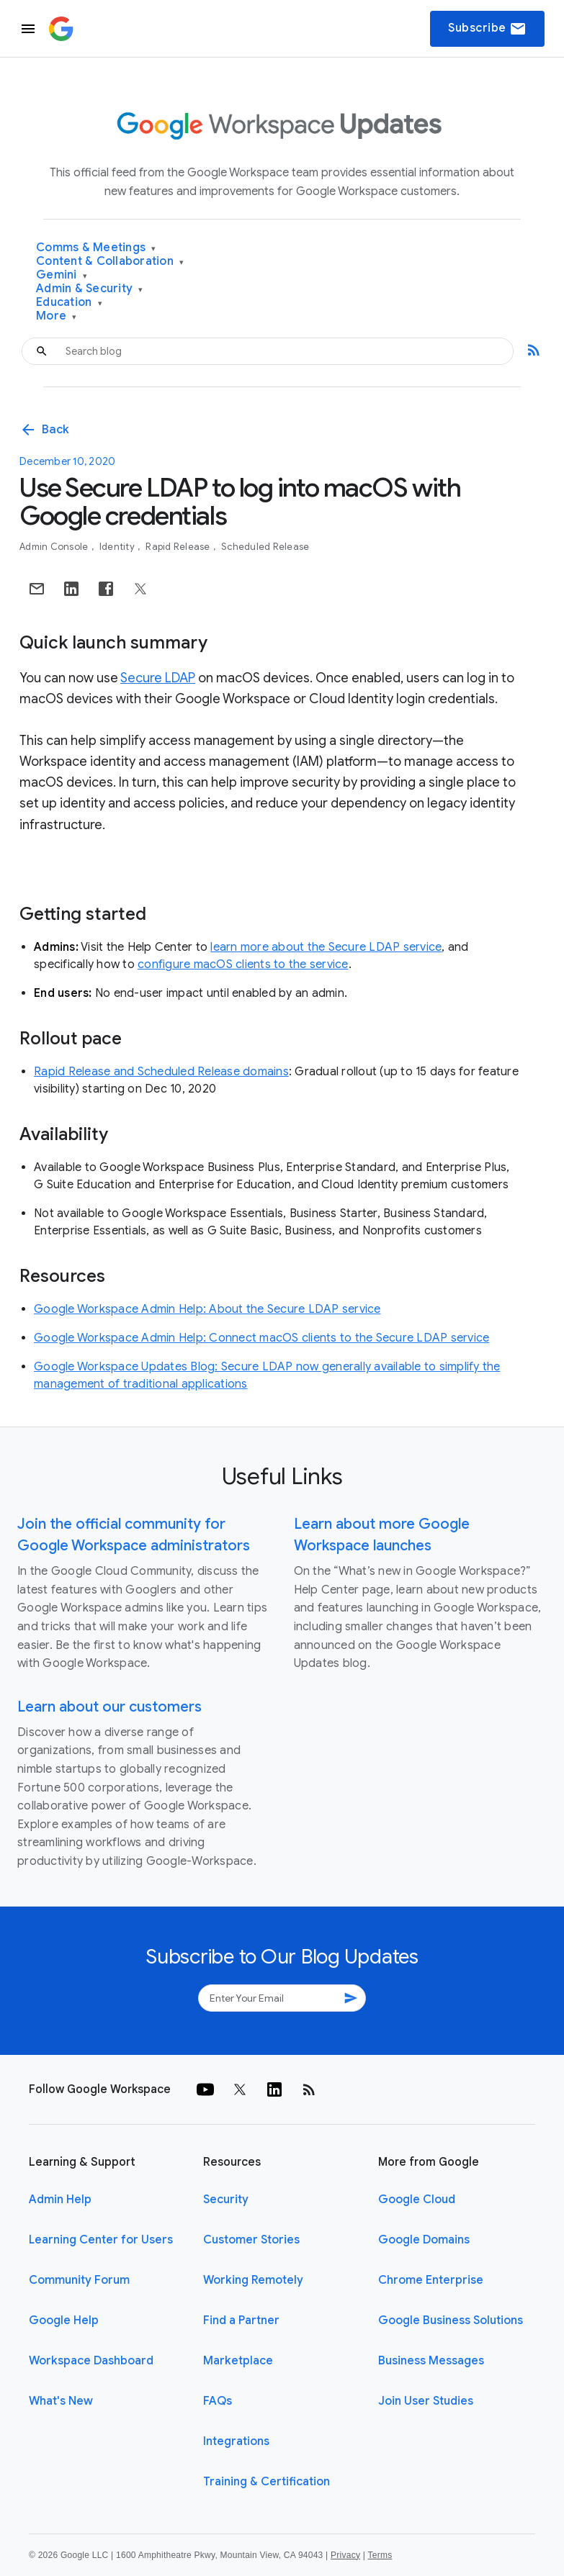  Describe the element at coordinates (487, 28) in the screenshot. I see `Subscribe` at that location.